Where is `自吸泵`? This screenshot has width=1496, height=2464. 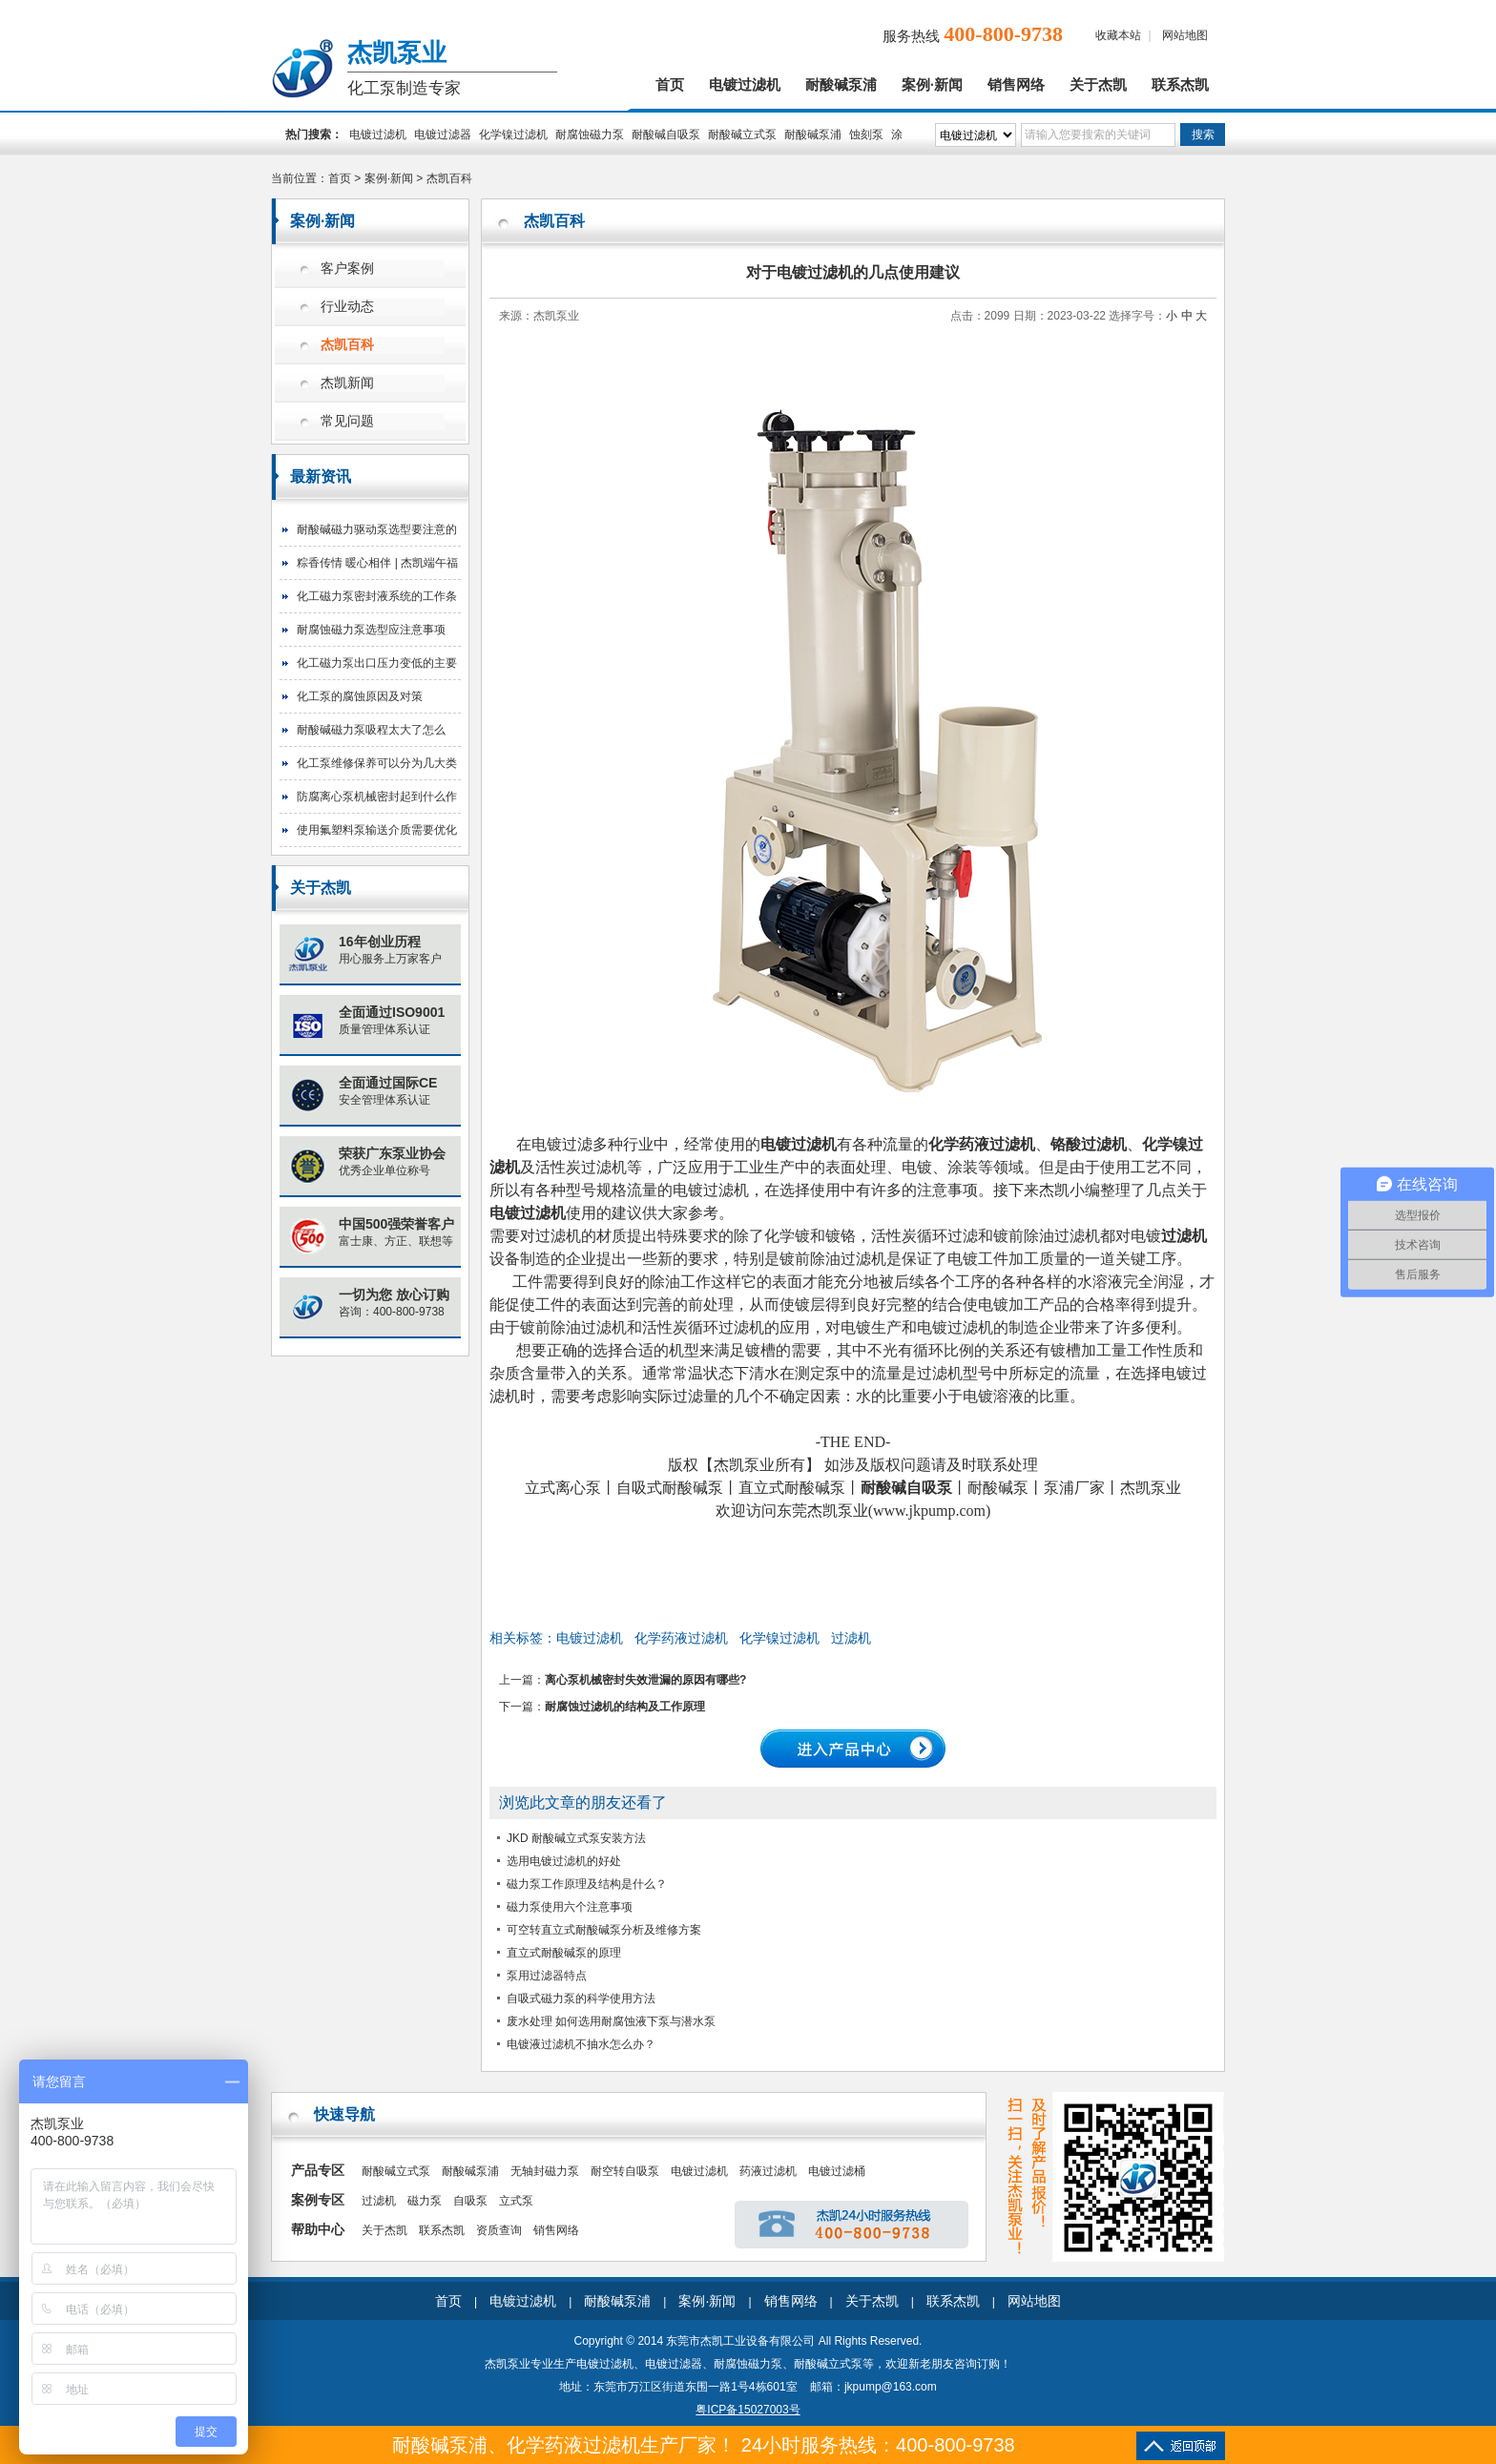 自吸泵 is located at coordinates (470, 2200).